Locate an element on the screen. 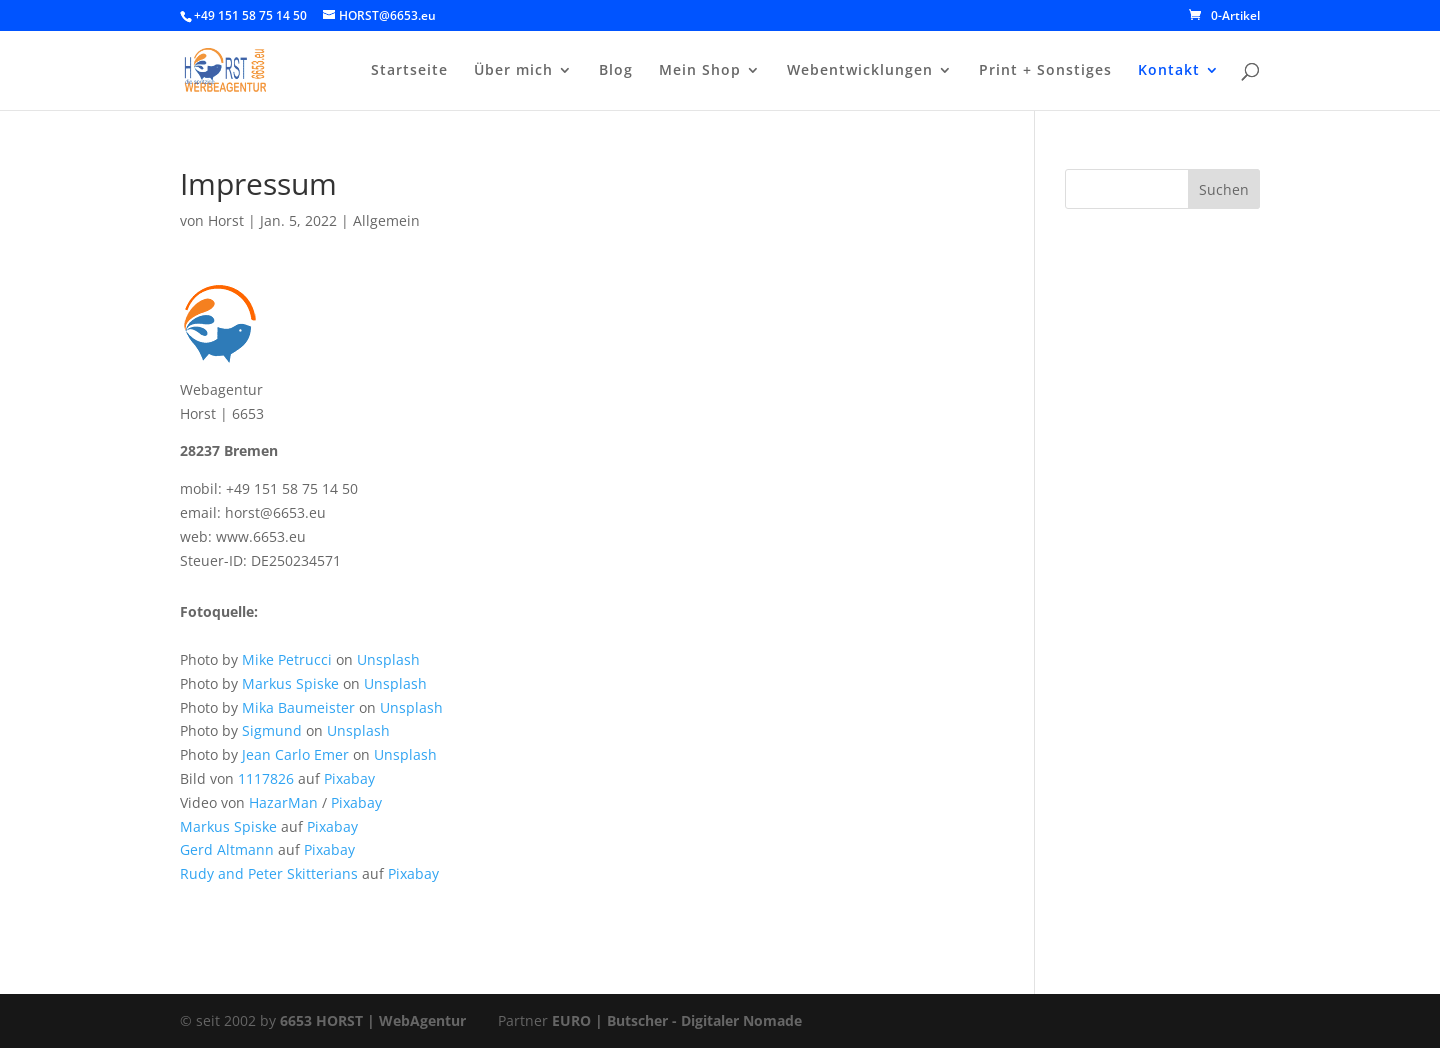  Mein Shop is located at coordinates (700, 71).